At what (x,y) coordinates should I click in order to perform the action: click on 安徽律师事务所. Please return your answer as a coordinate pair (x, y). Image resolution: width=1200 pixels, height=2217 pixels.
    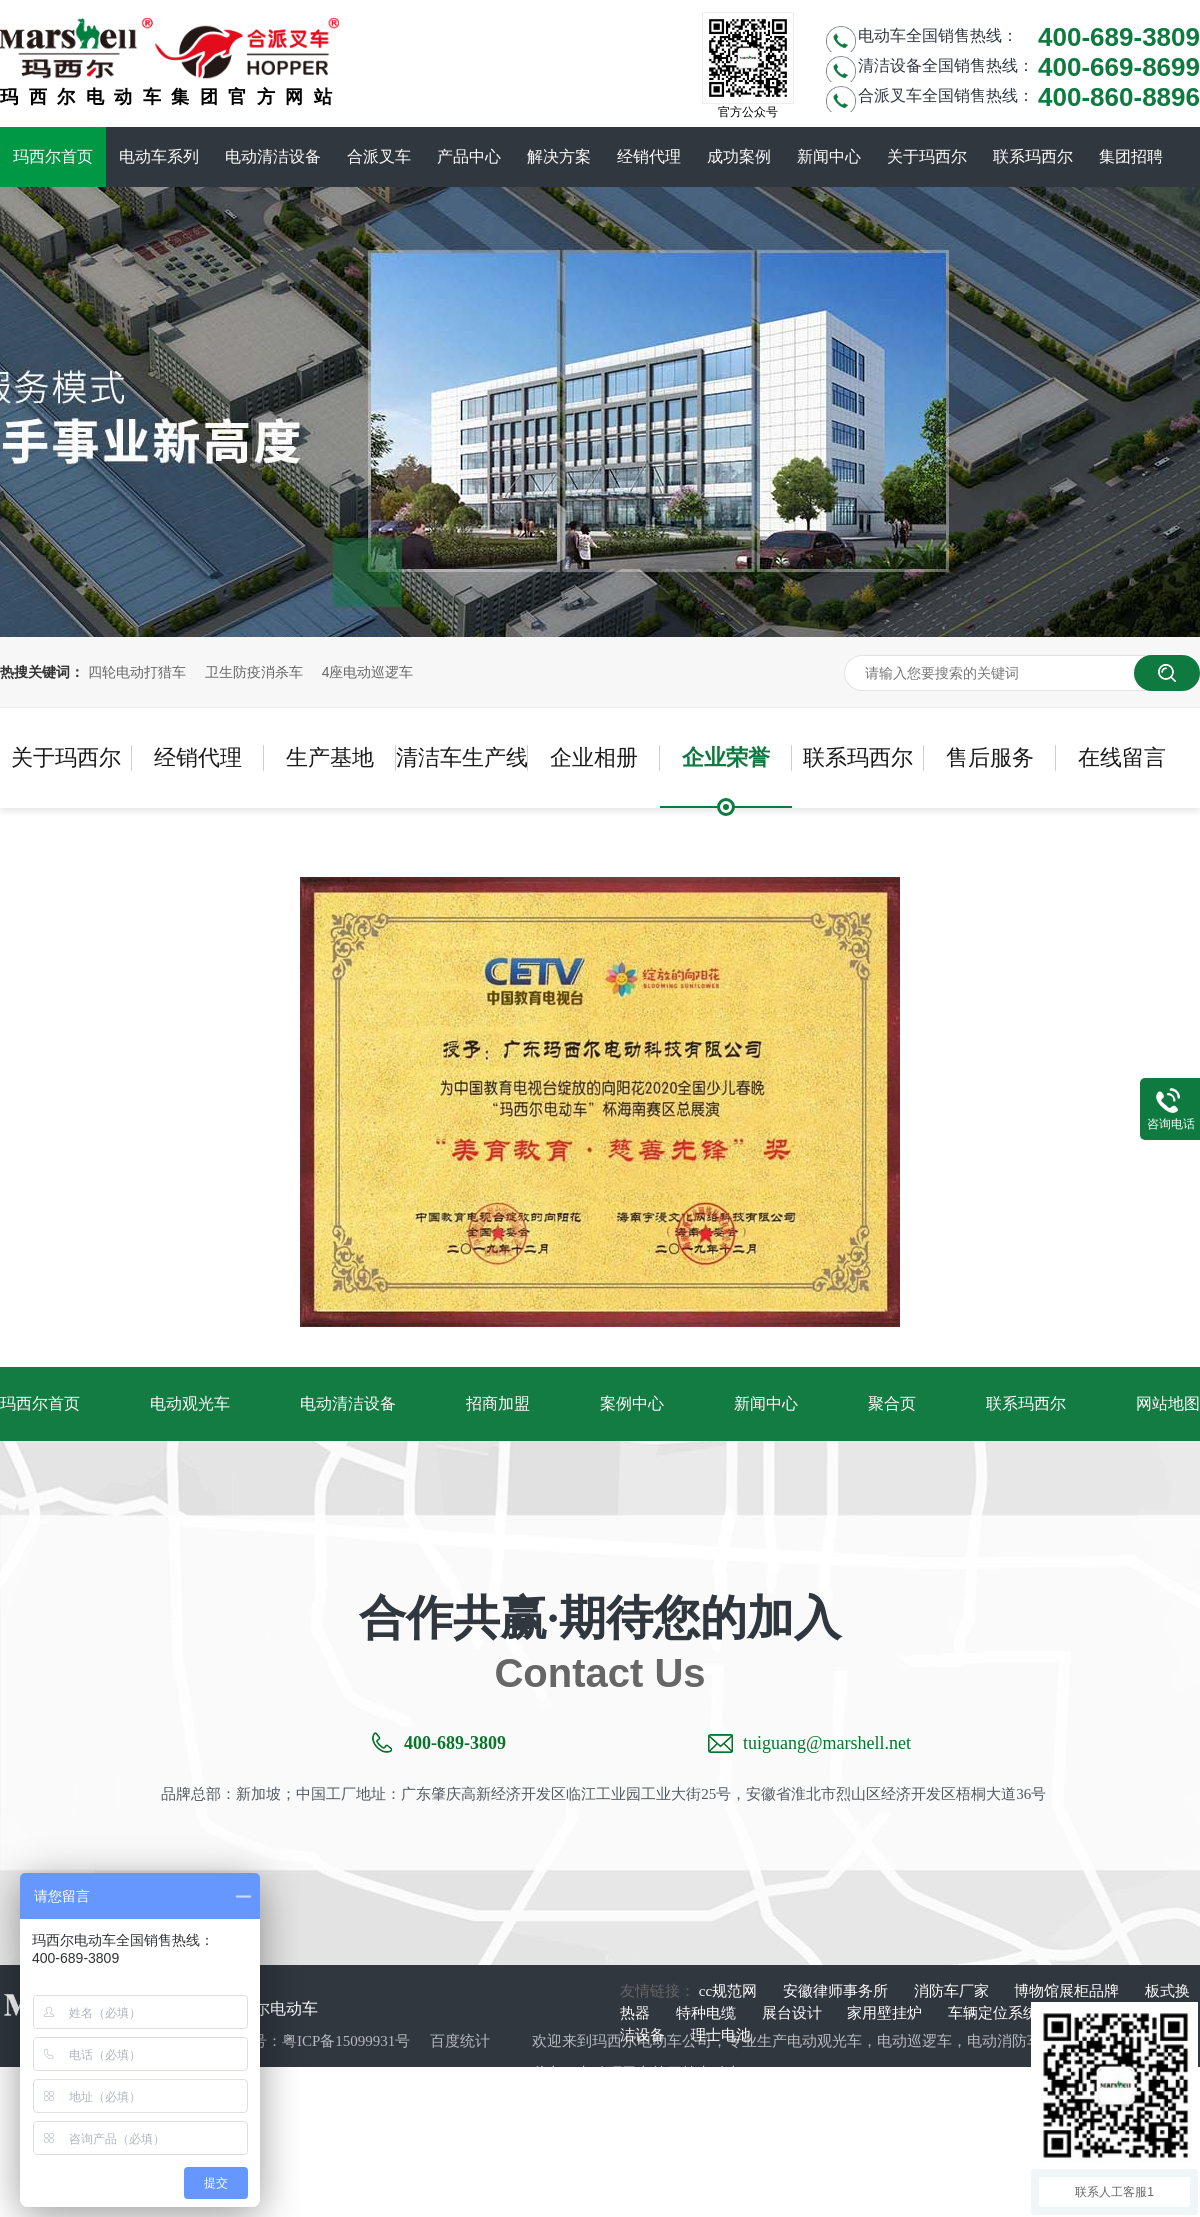
    Looking at the image, I should click on (837, 1991).